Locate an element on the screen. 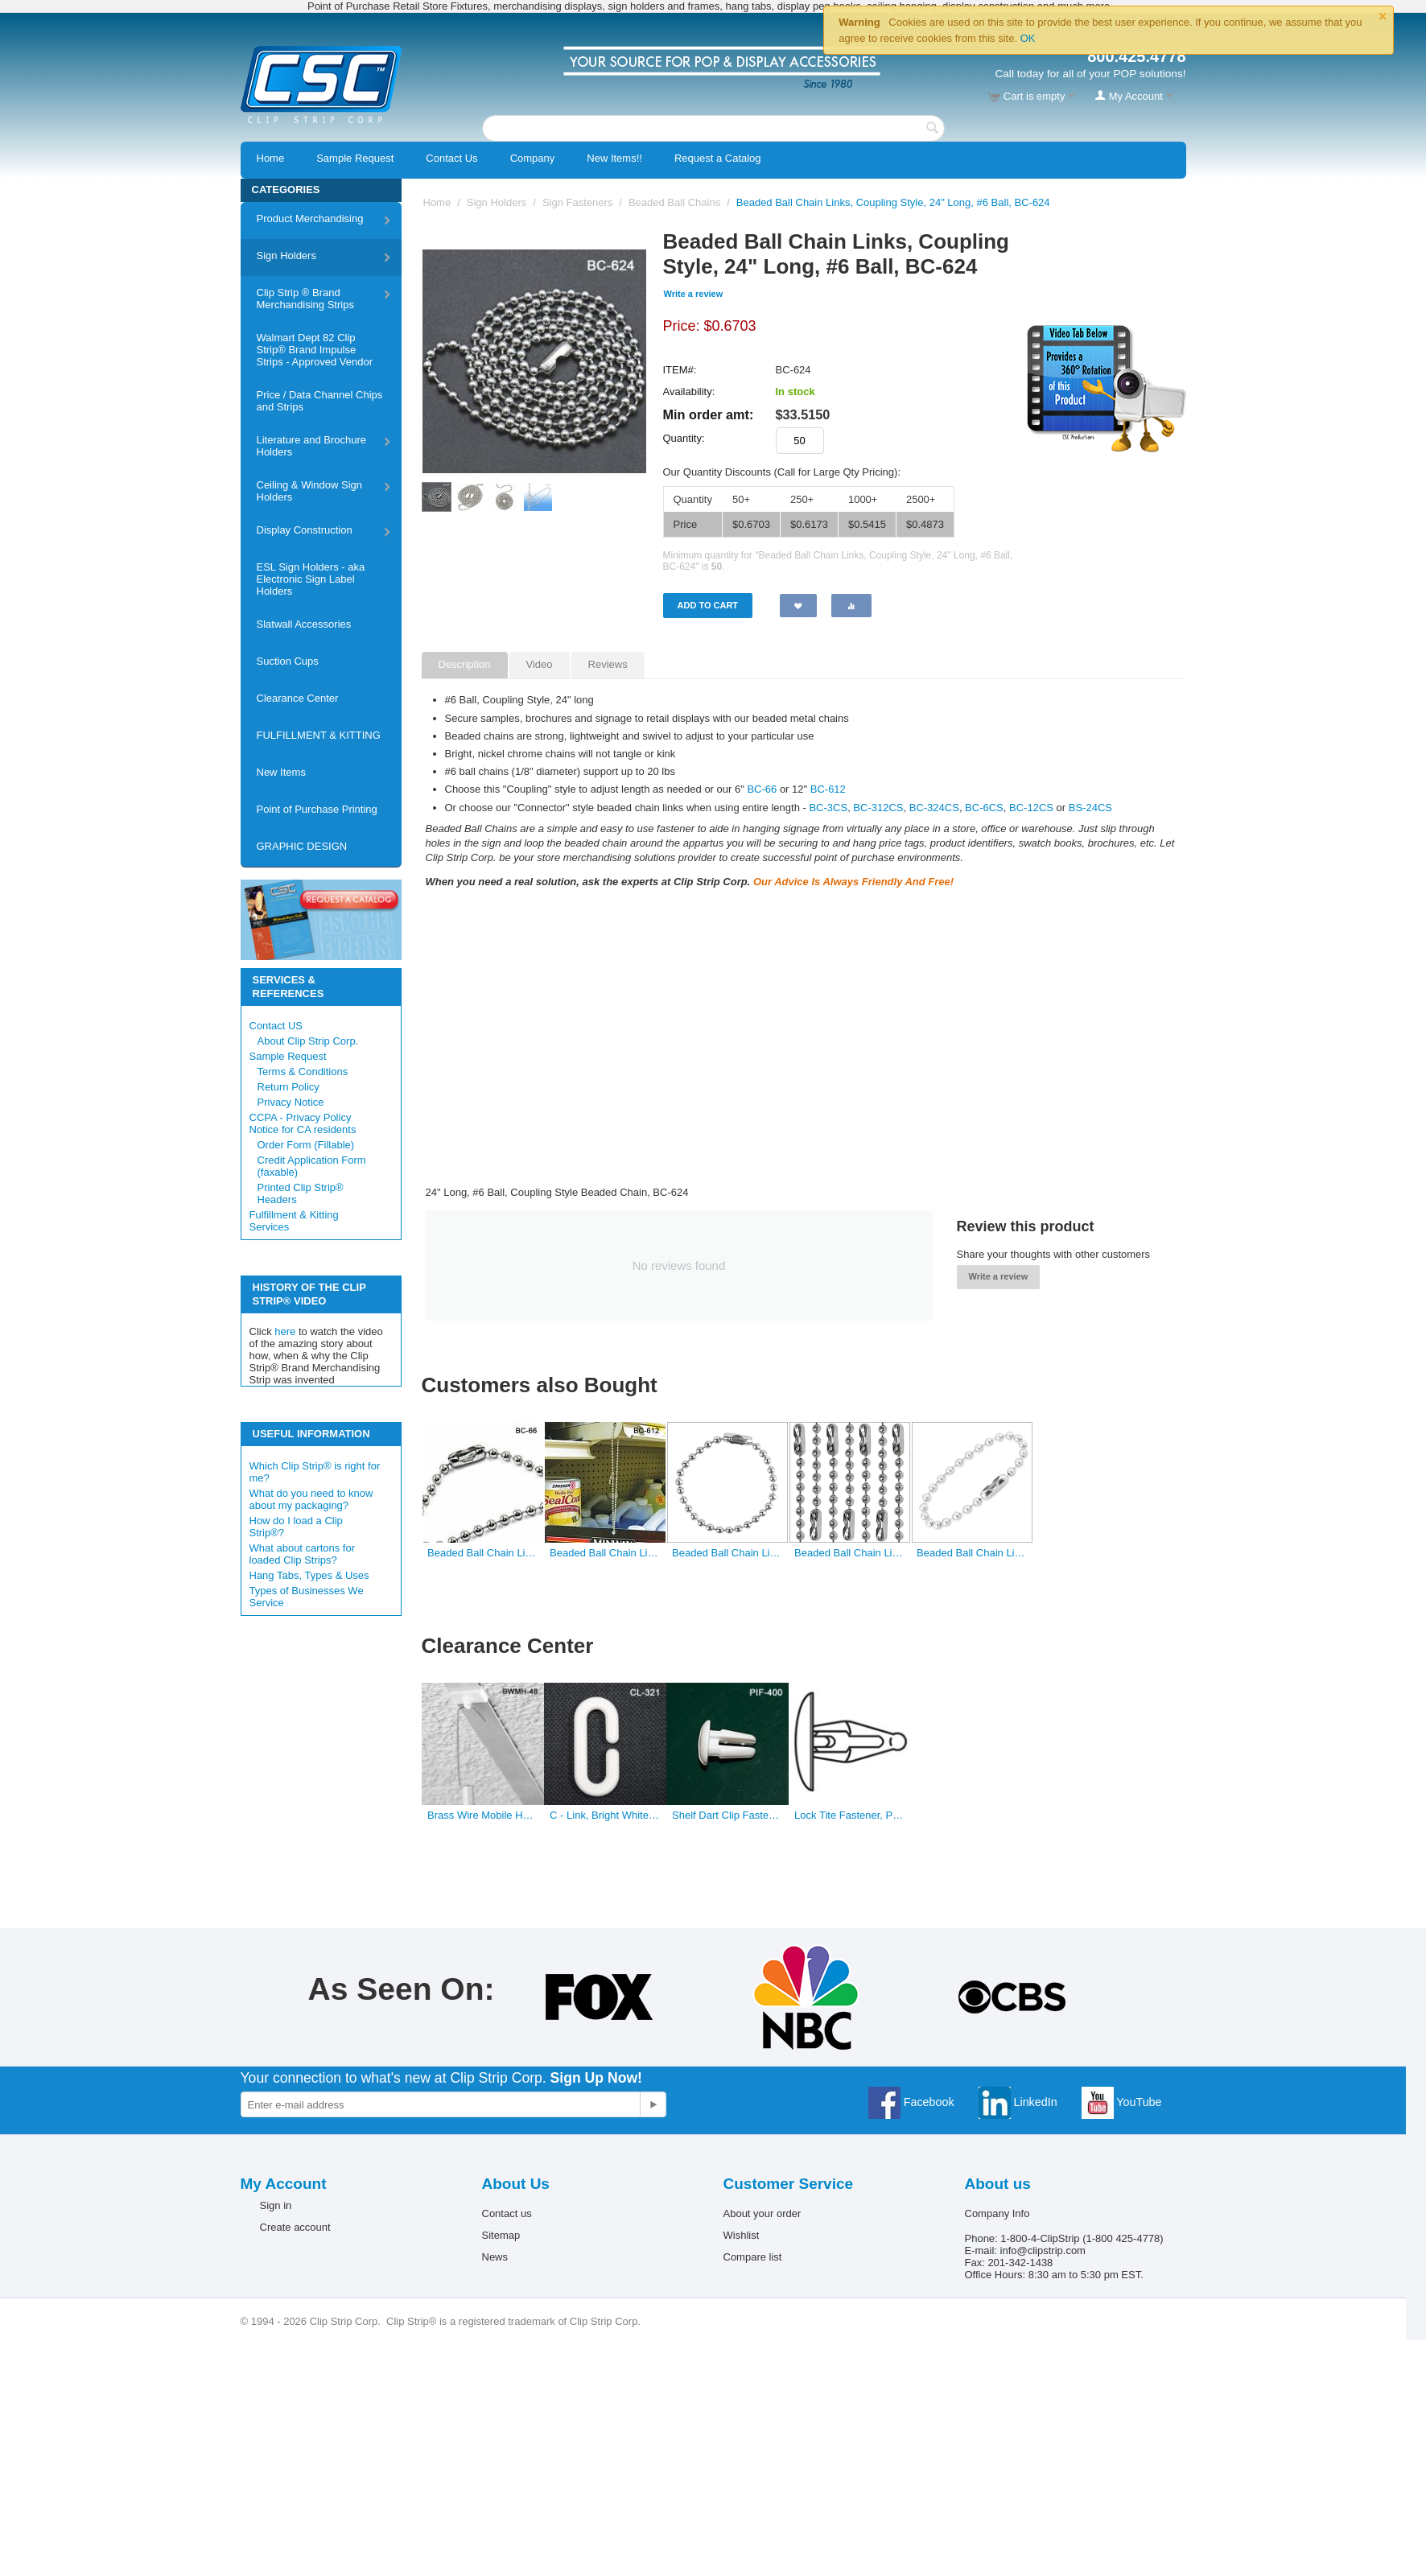 This screenshot has width=1426, height=2576. Suction Cups is located at coordinates (288, 661).